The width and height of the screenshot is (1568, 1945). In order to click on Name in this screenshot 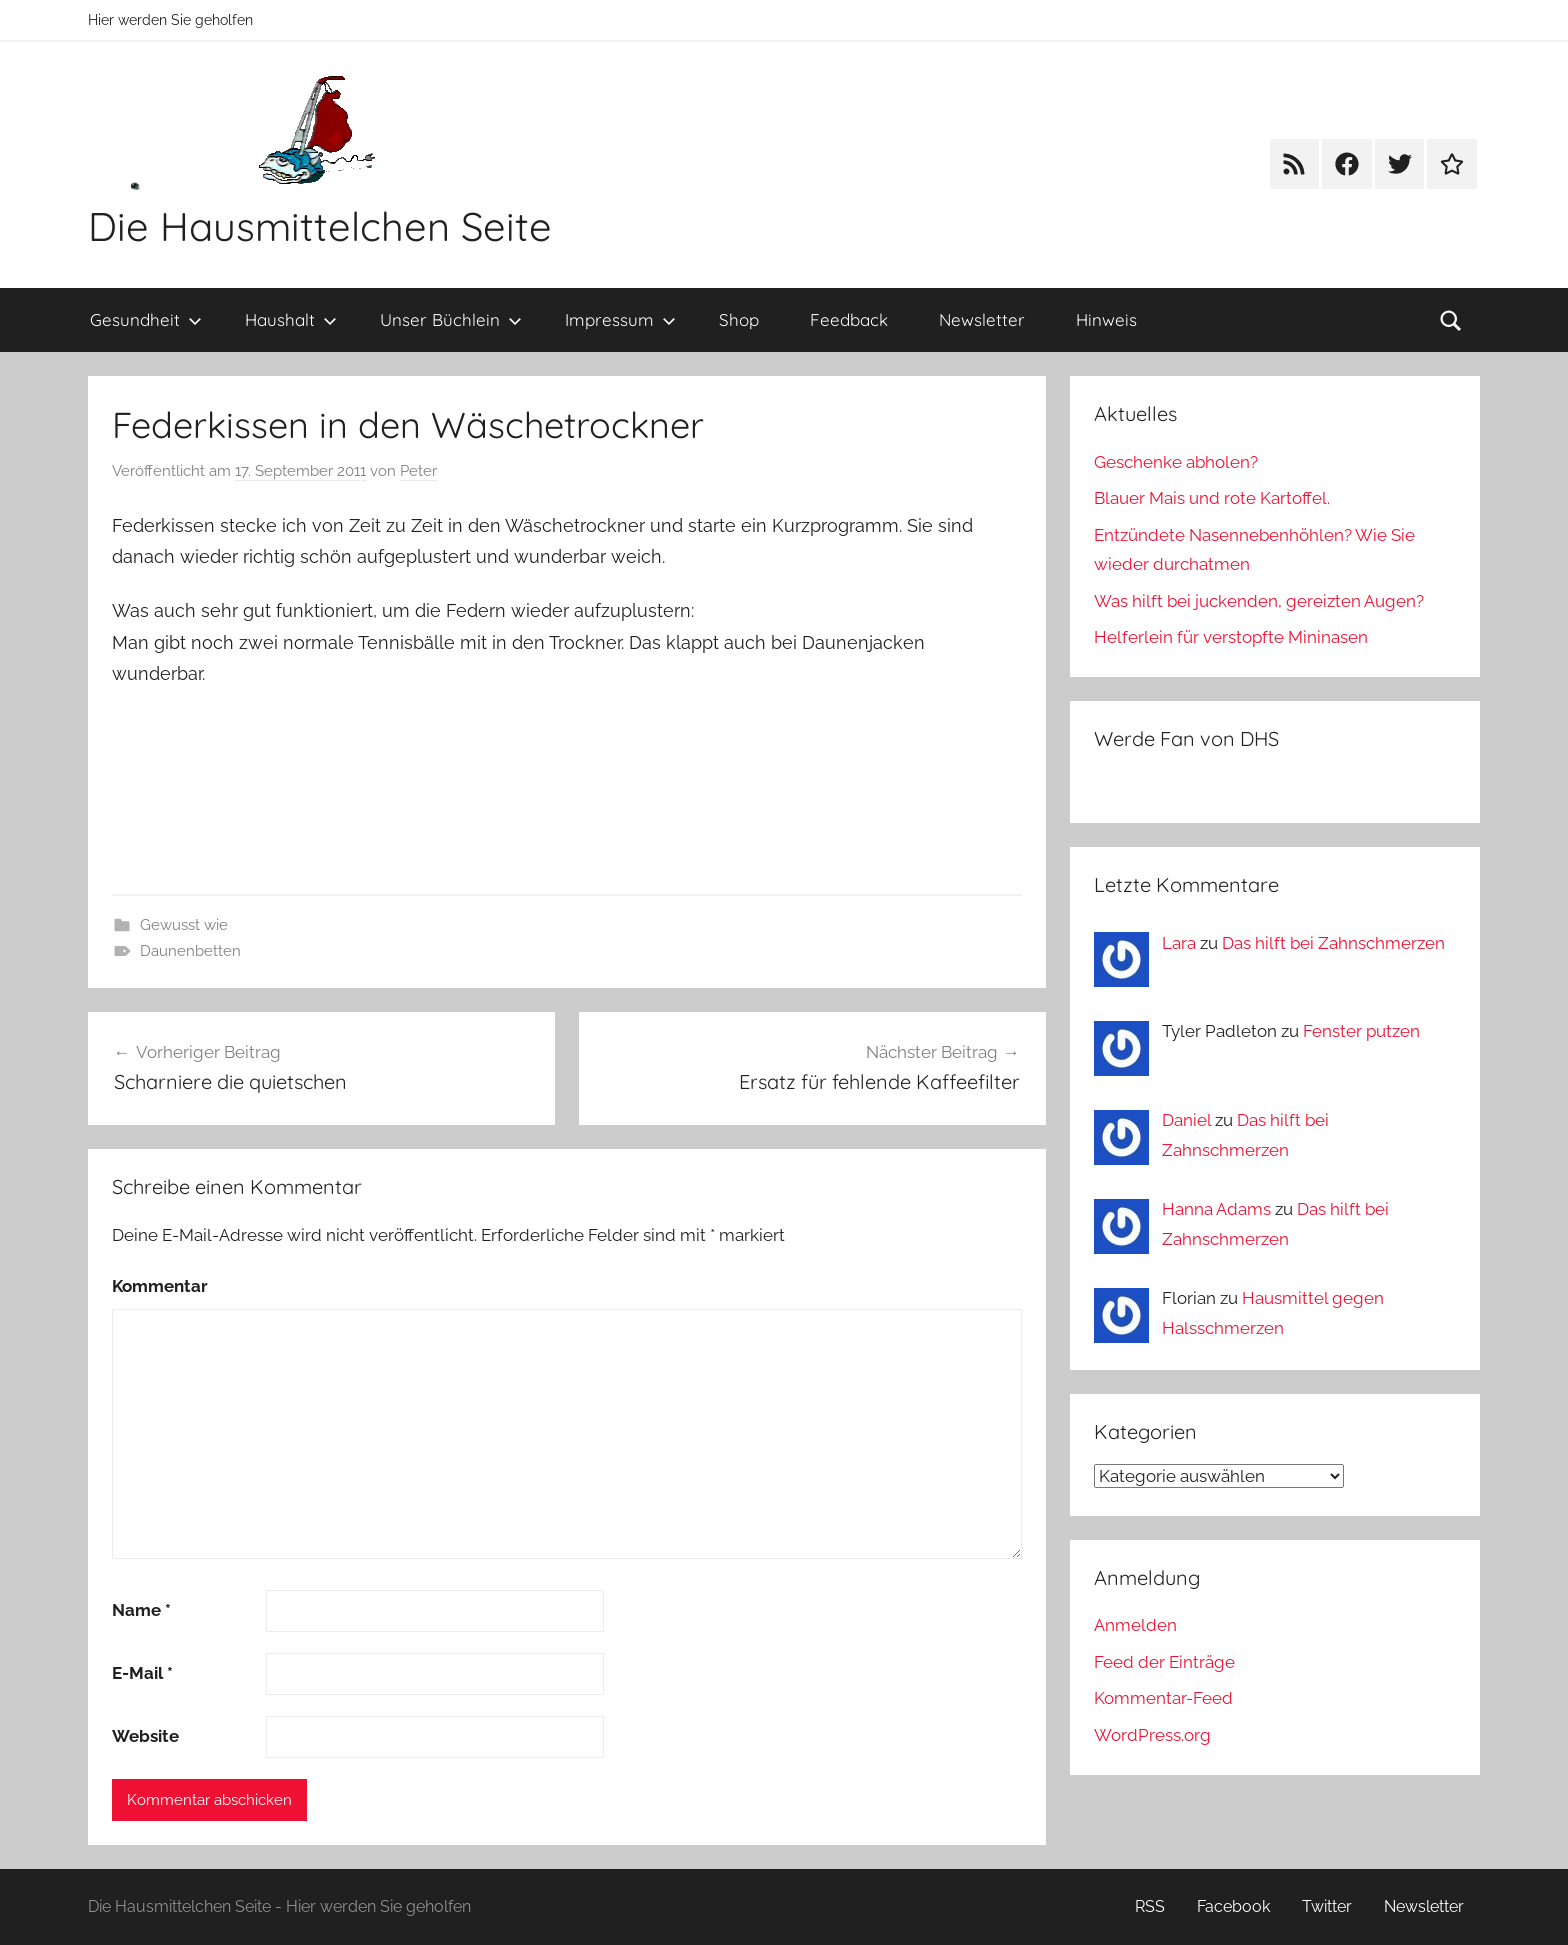, I will do `click(141, 1610)`.